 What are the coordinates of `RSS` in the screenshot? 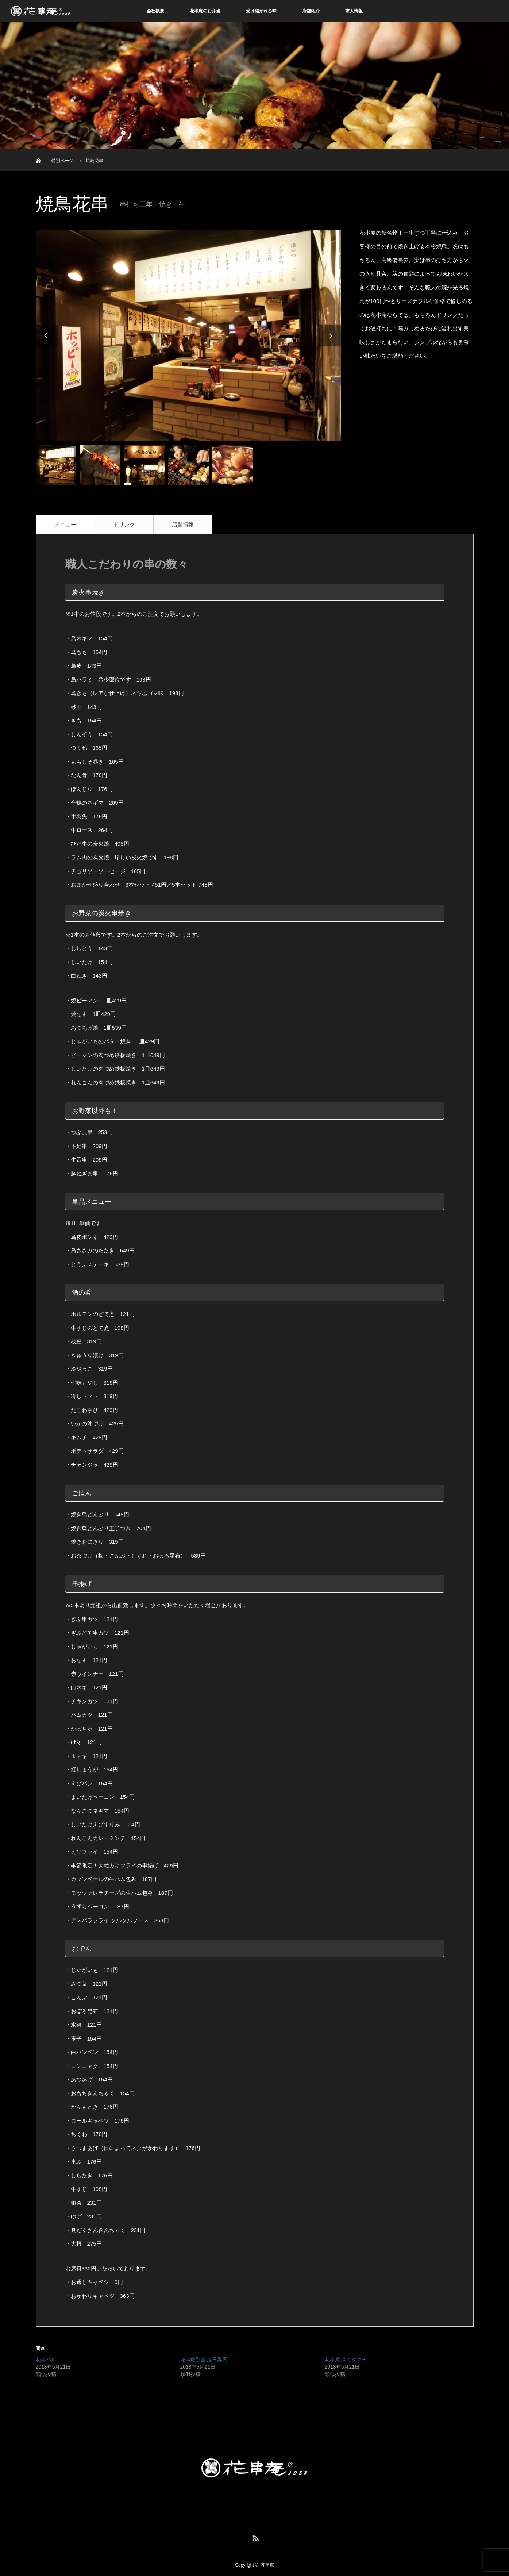 It's located at (254, 2536).